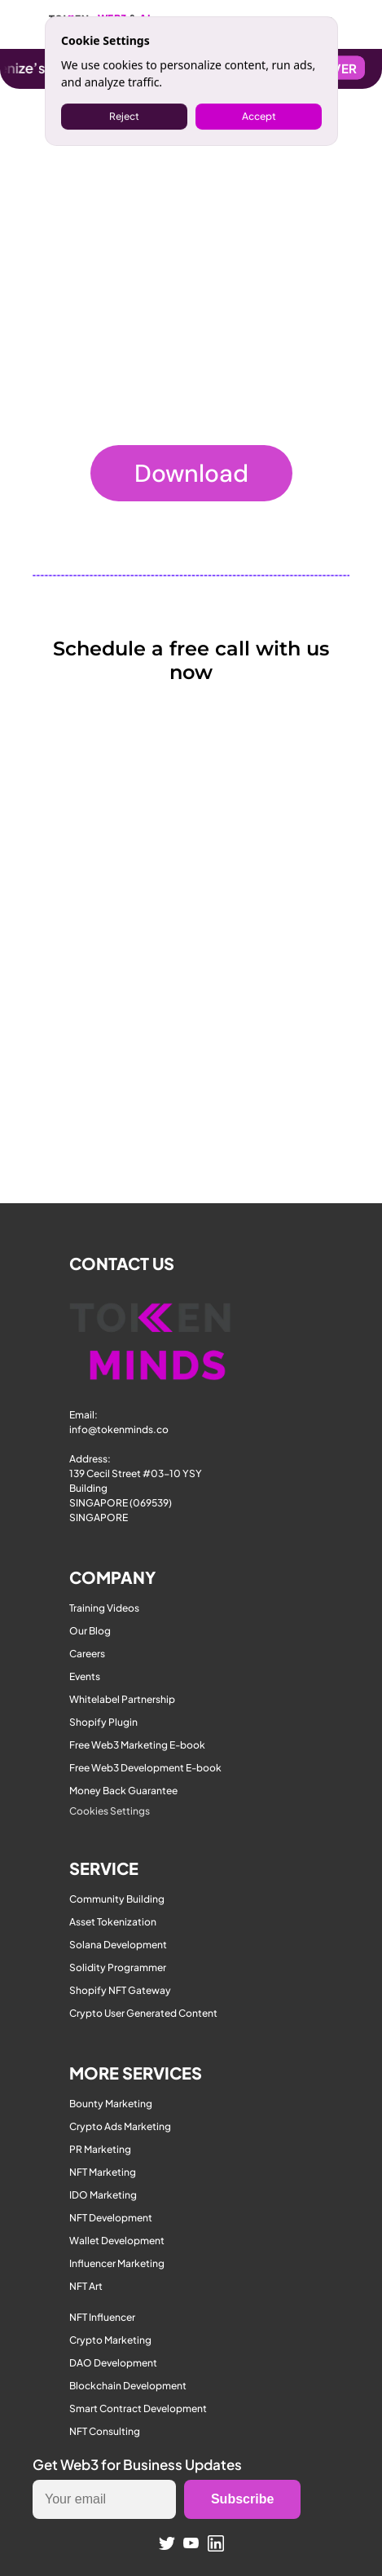  What do you see at coordinates (120, 2126) in the screenshot?
I see `Crypto Ads Marketing` at bounding box center [120, 2126].